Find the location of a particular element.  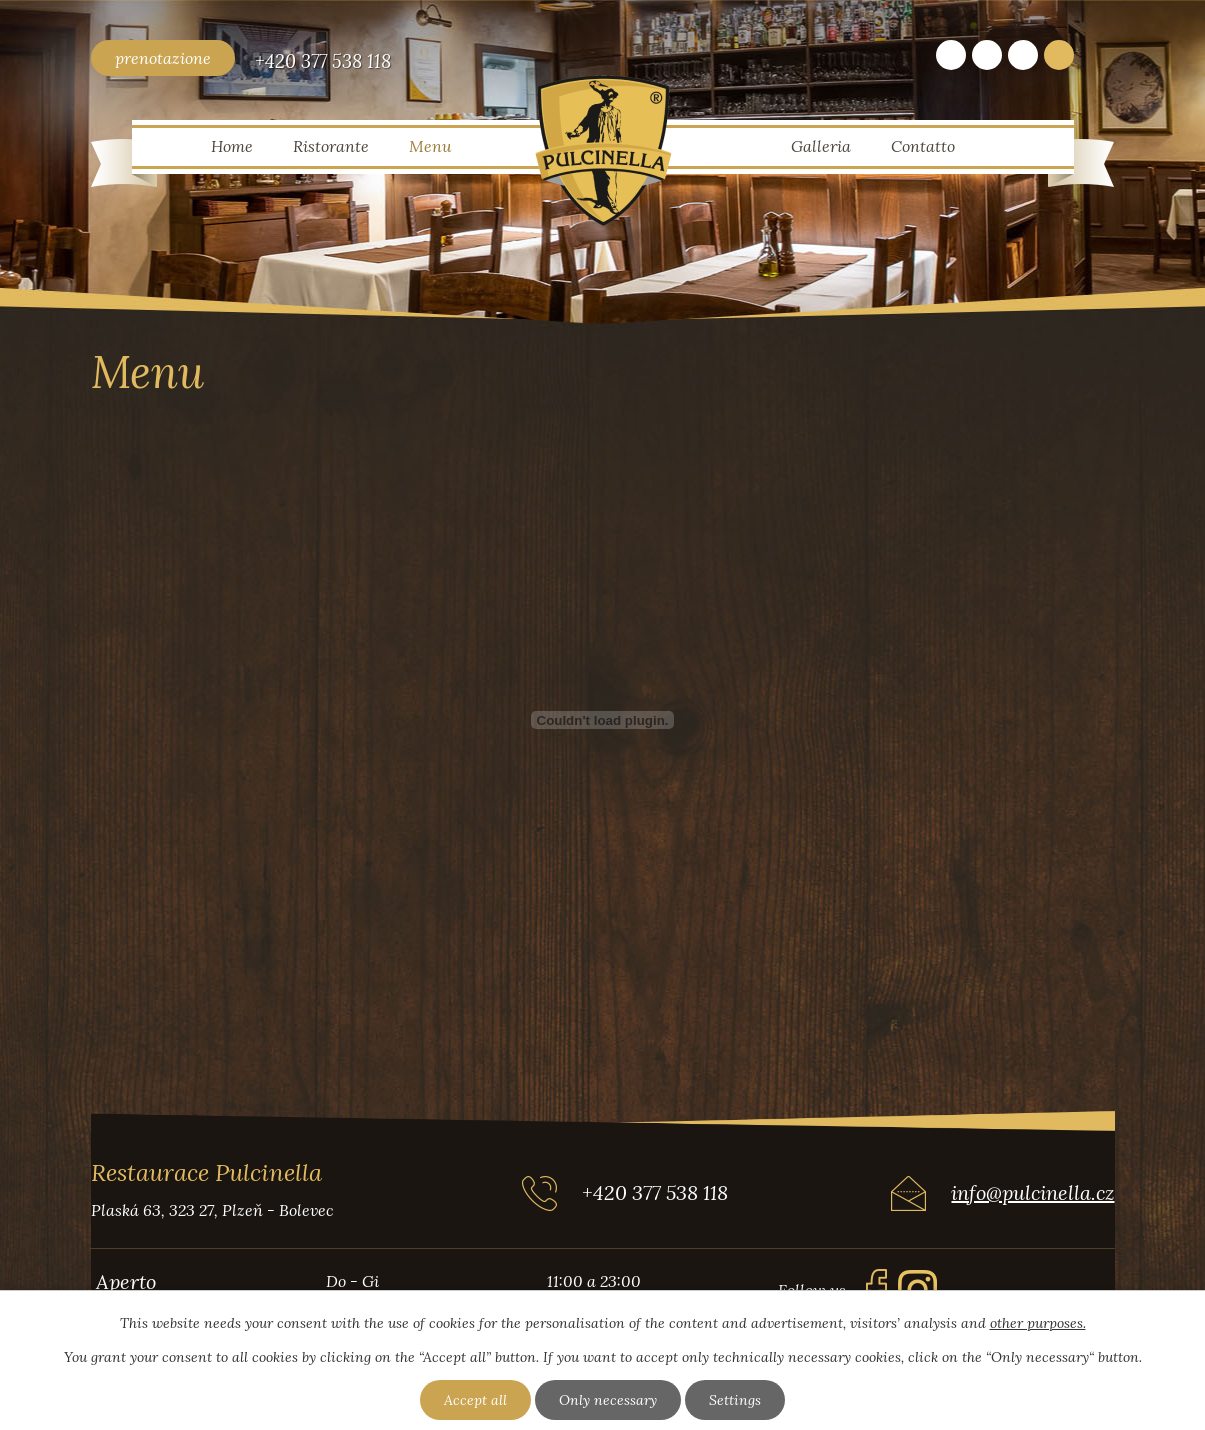

Galleria is located at coordinates (821, 146).